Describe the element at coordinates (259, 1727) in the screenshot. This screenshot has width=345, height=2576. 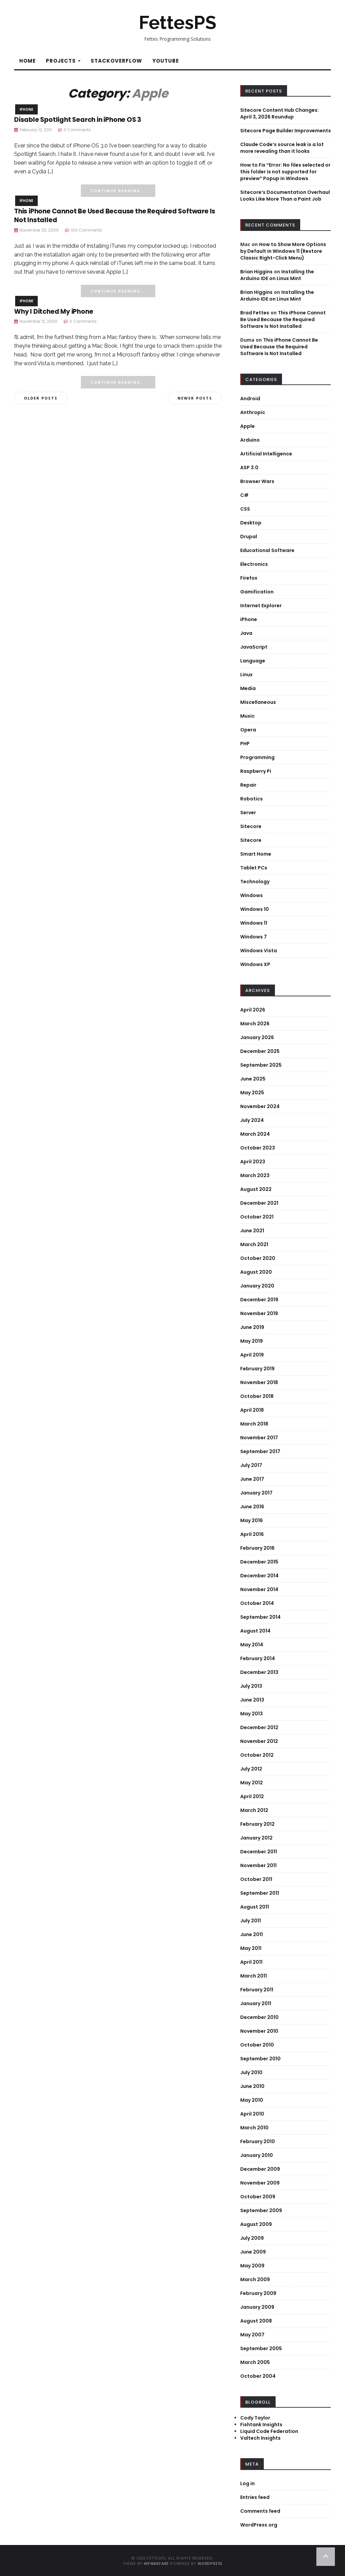
I see `December 2012` at that location.